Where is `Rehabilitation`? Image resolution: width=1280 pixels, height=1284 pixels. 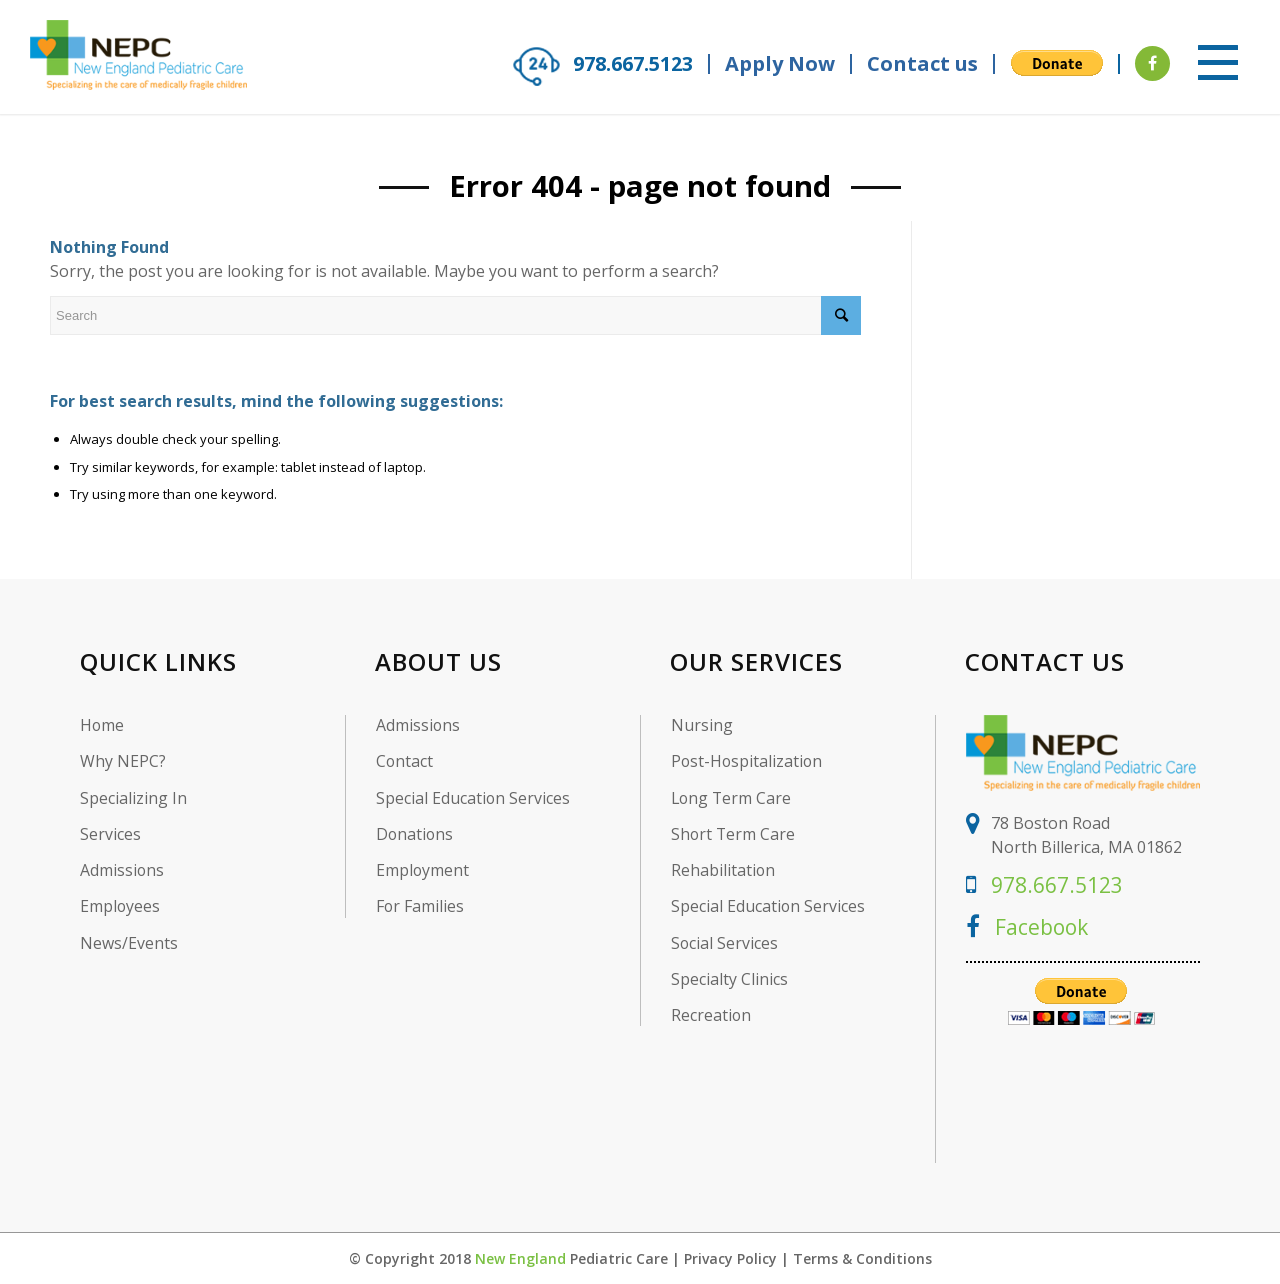
Rehabilitation is located at coordinates (723, 870).